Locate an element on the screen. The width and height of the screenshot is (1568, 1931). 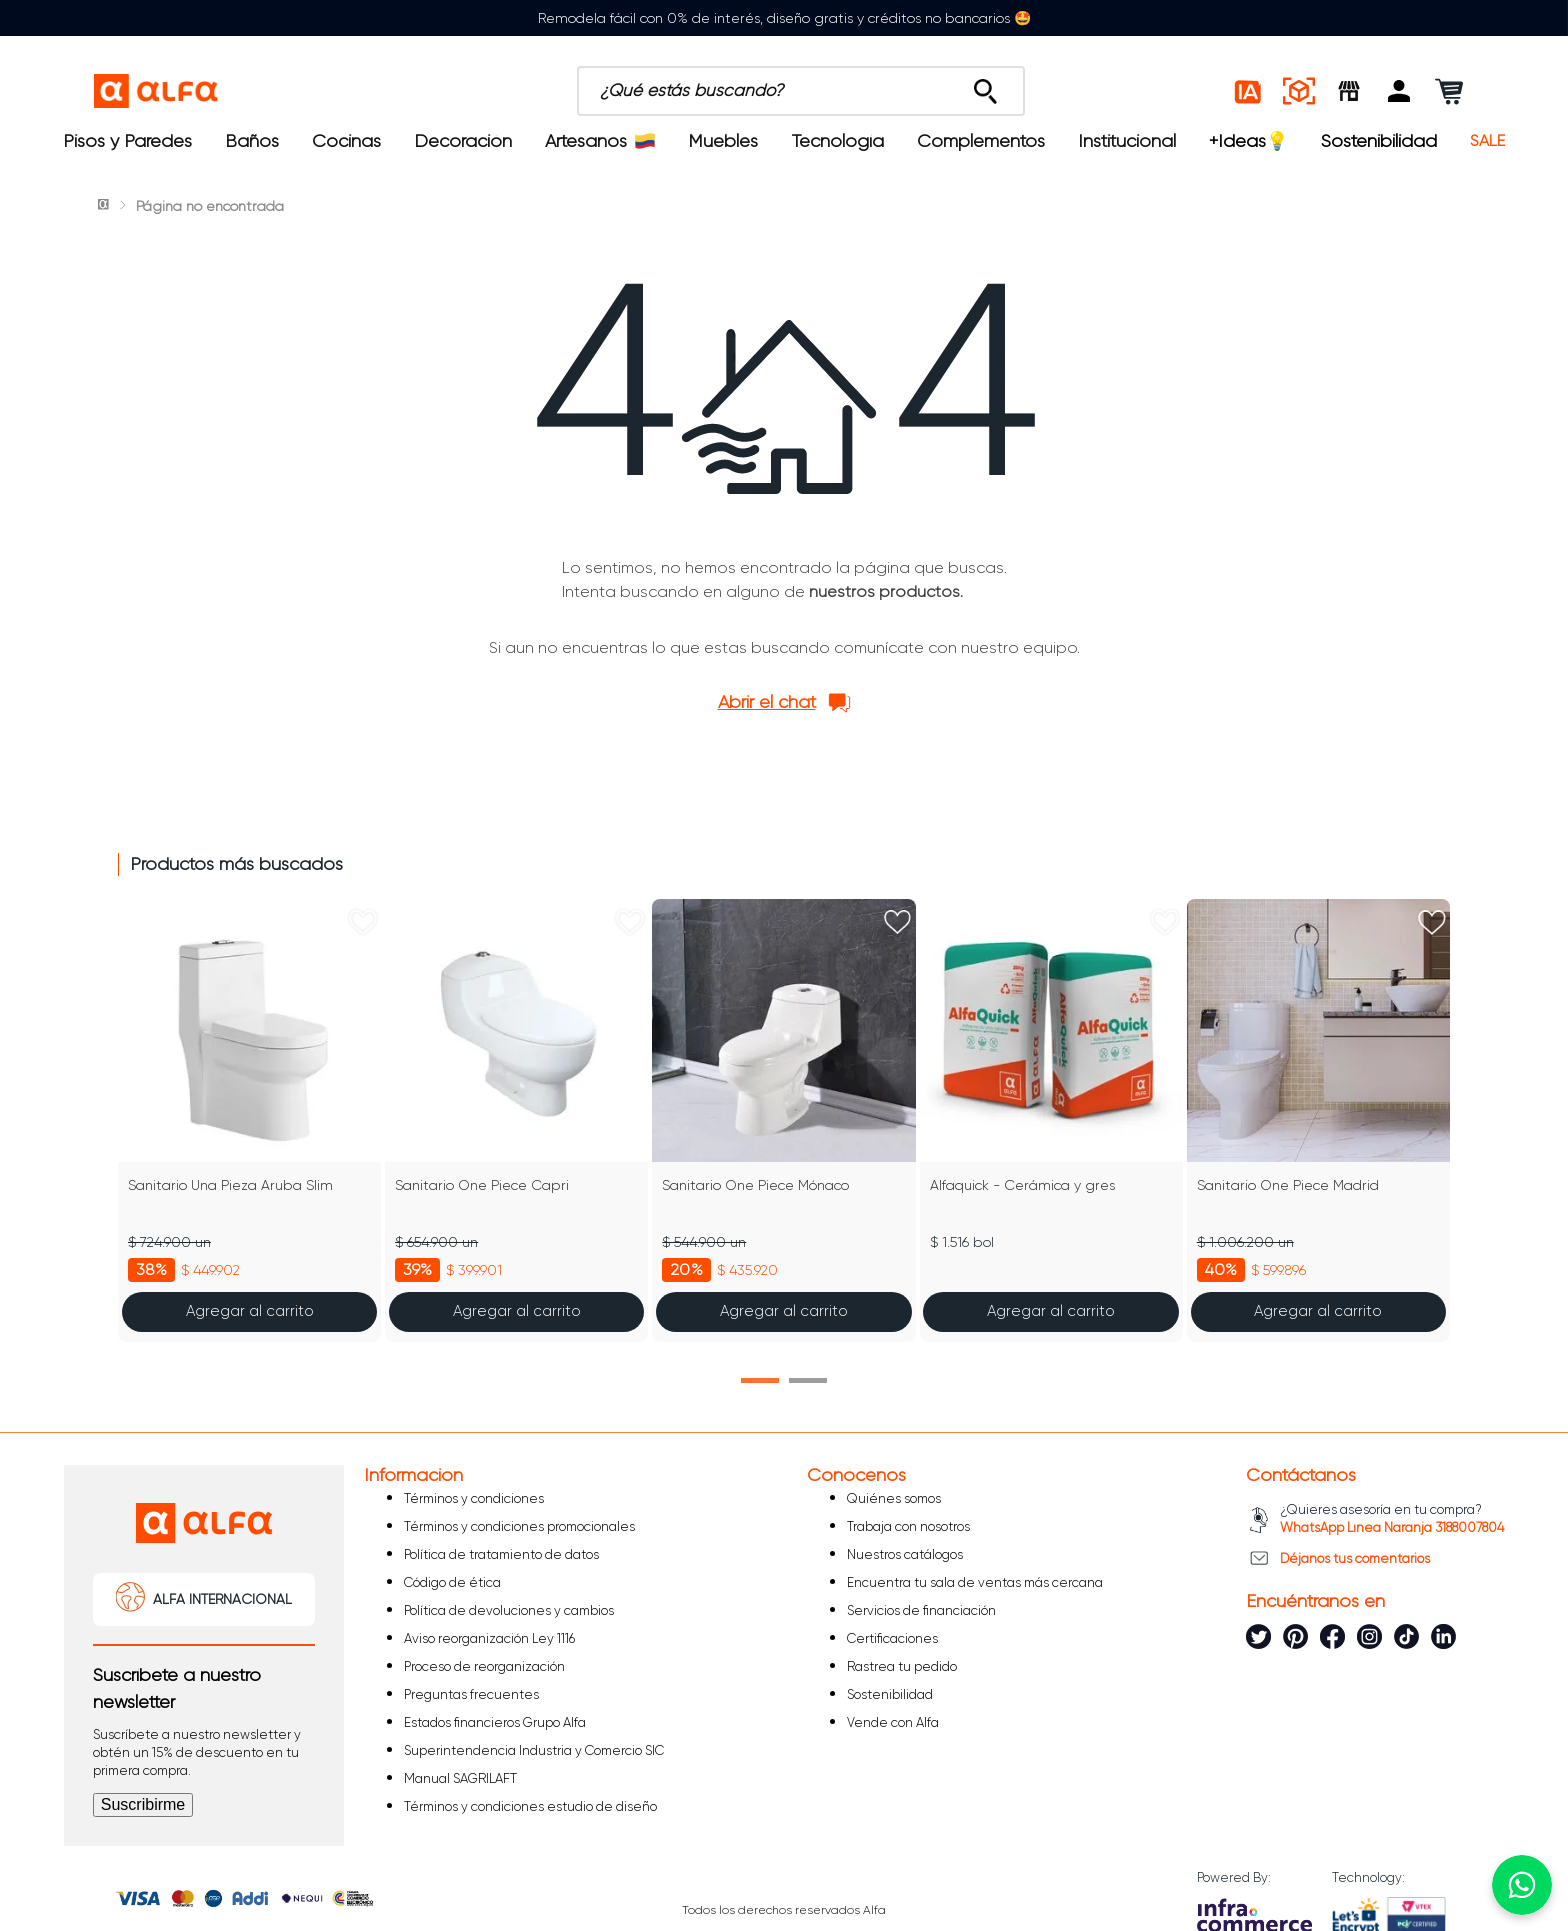
Suscribirme is located at coordinates (143, 1804).